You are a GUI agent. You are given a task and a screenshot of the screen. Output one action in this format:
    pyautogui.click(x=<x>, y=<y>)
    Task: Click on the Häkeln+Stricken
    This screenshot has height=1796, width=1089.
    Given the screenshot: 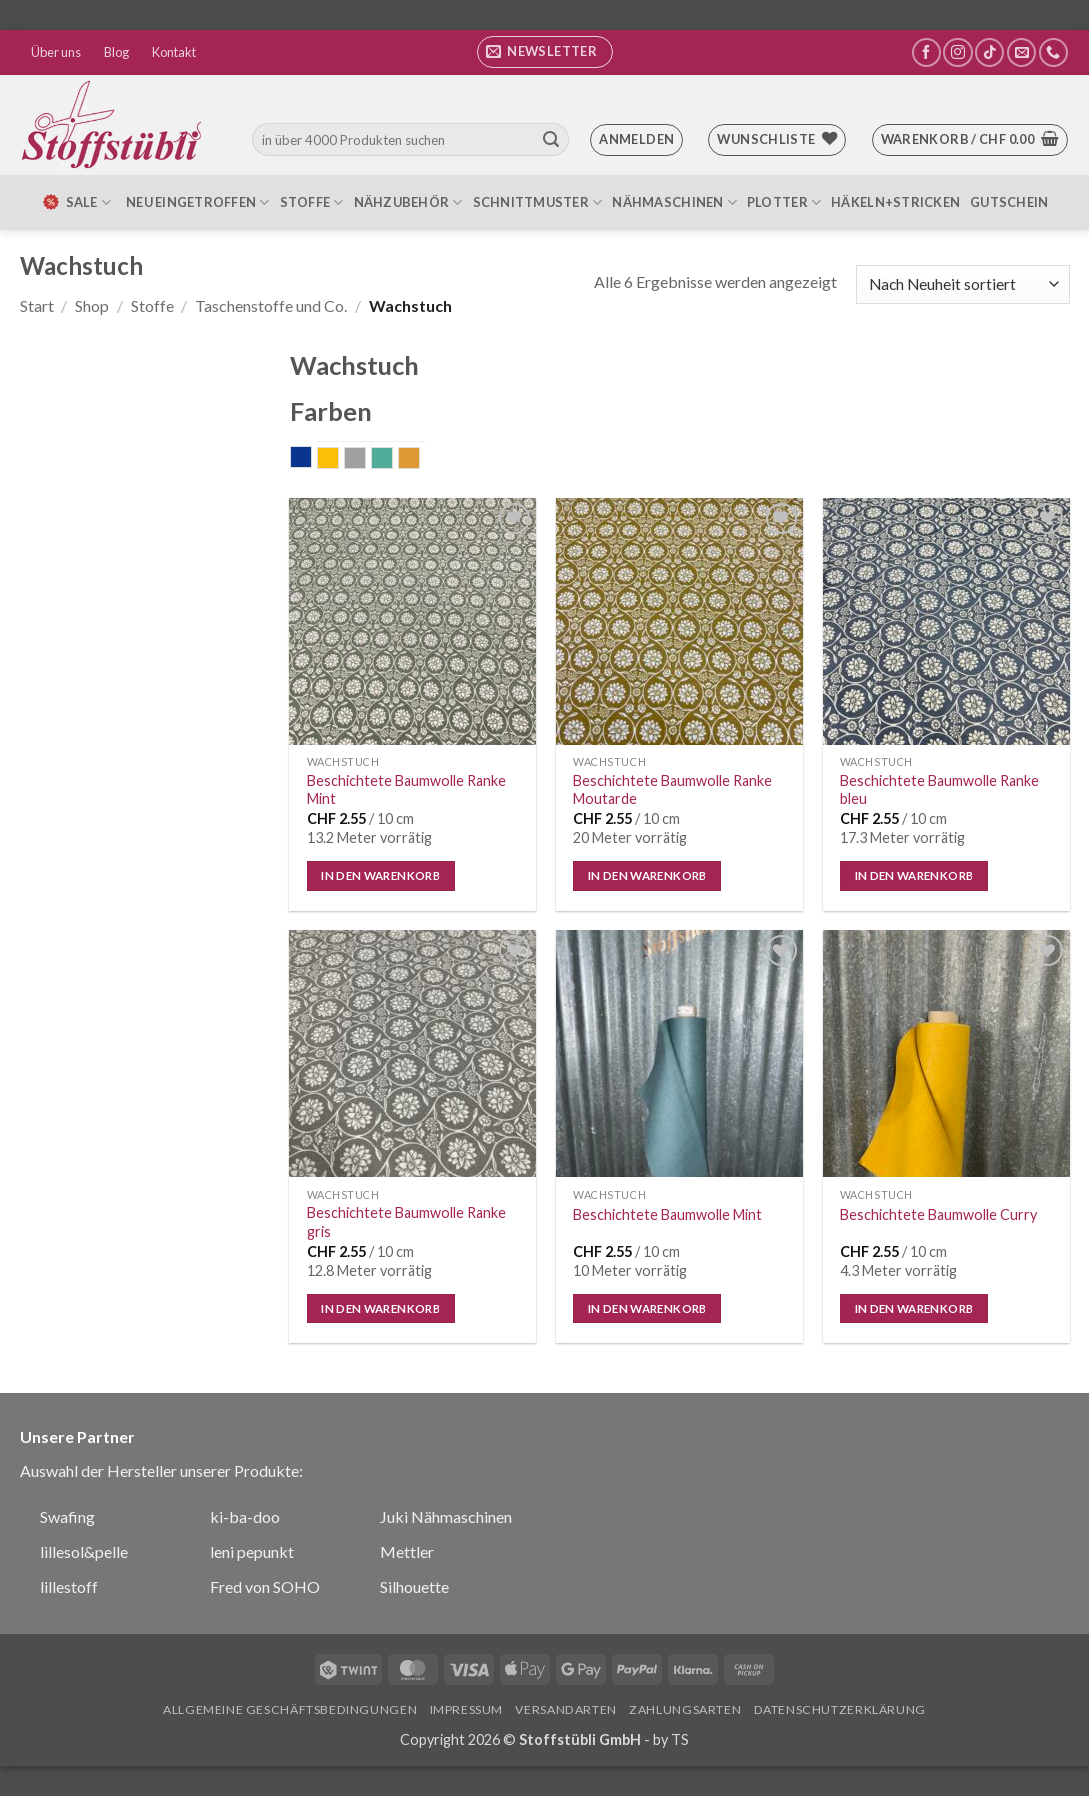 What is the action you would take?
    pyautogui.click(x=895, y=202)
    